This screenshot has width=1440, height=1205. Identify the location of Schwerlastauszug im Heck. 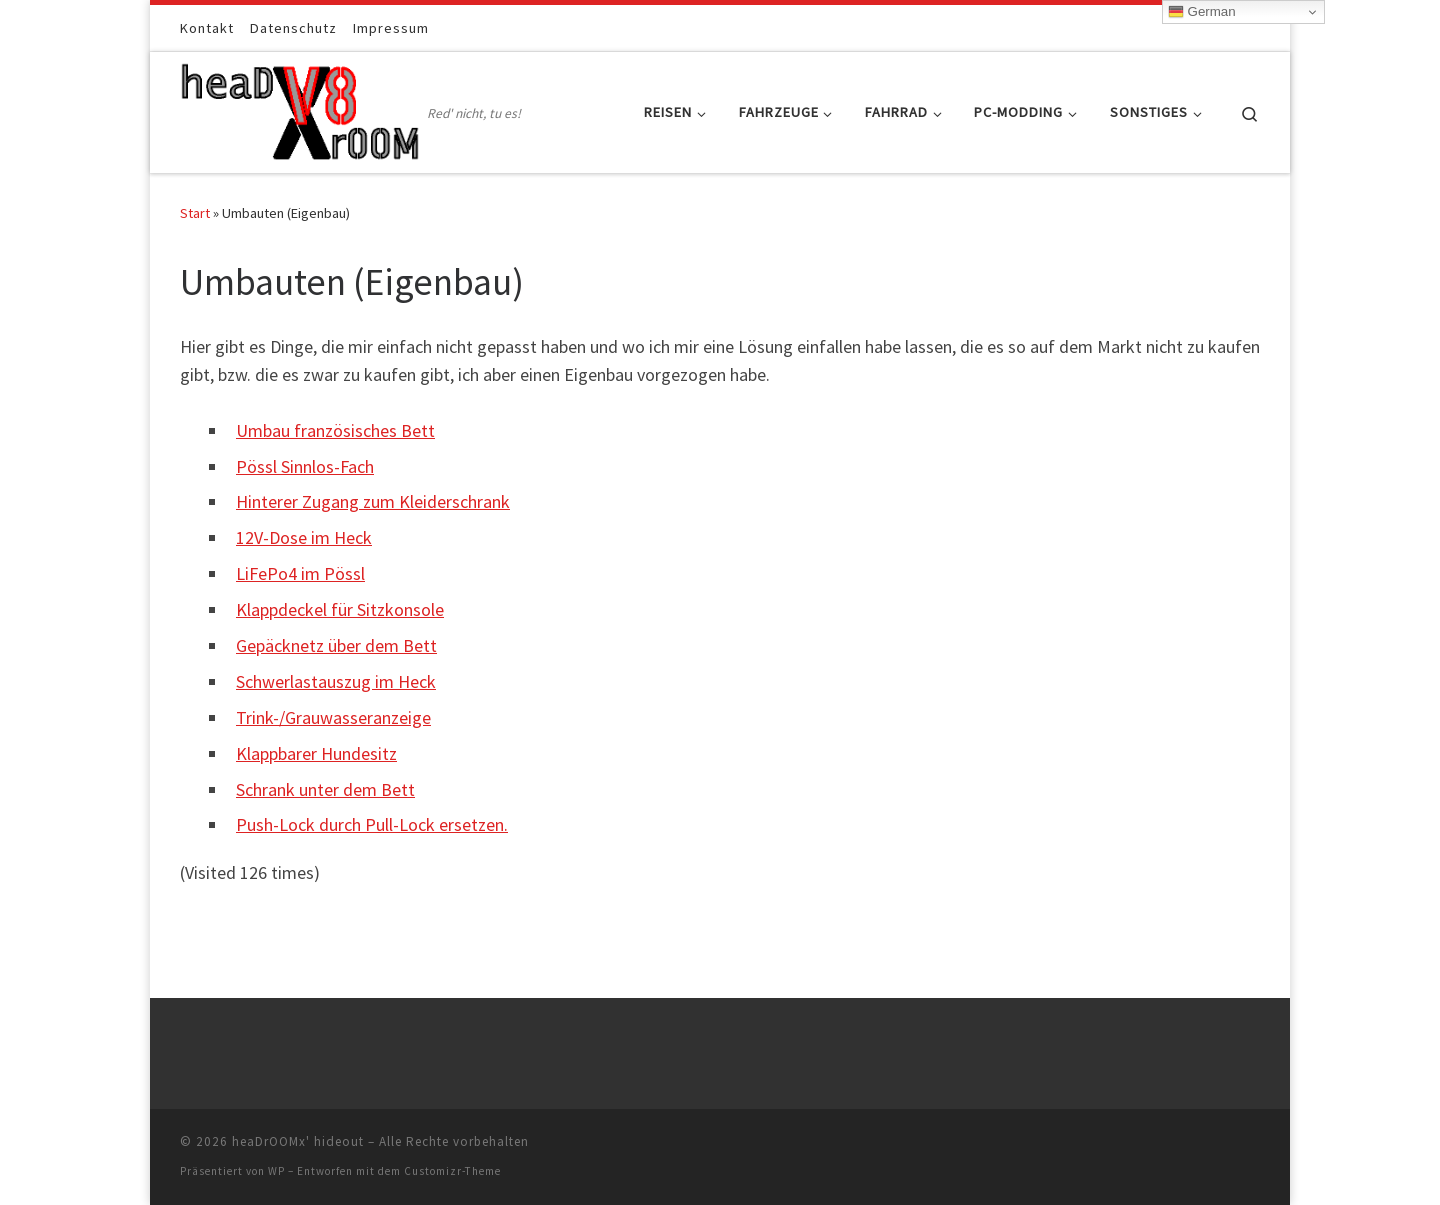
(336, 681).